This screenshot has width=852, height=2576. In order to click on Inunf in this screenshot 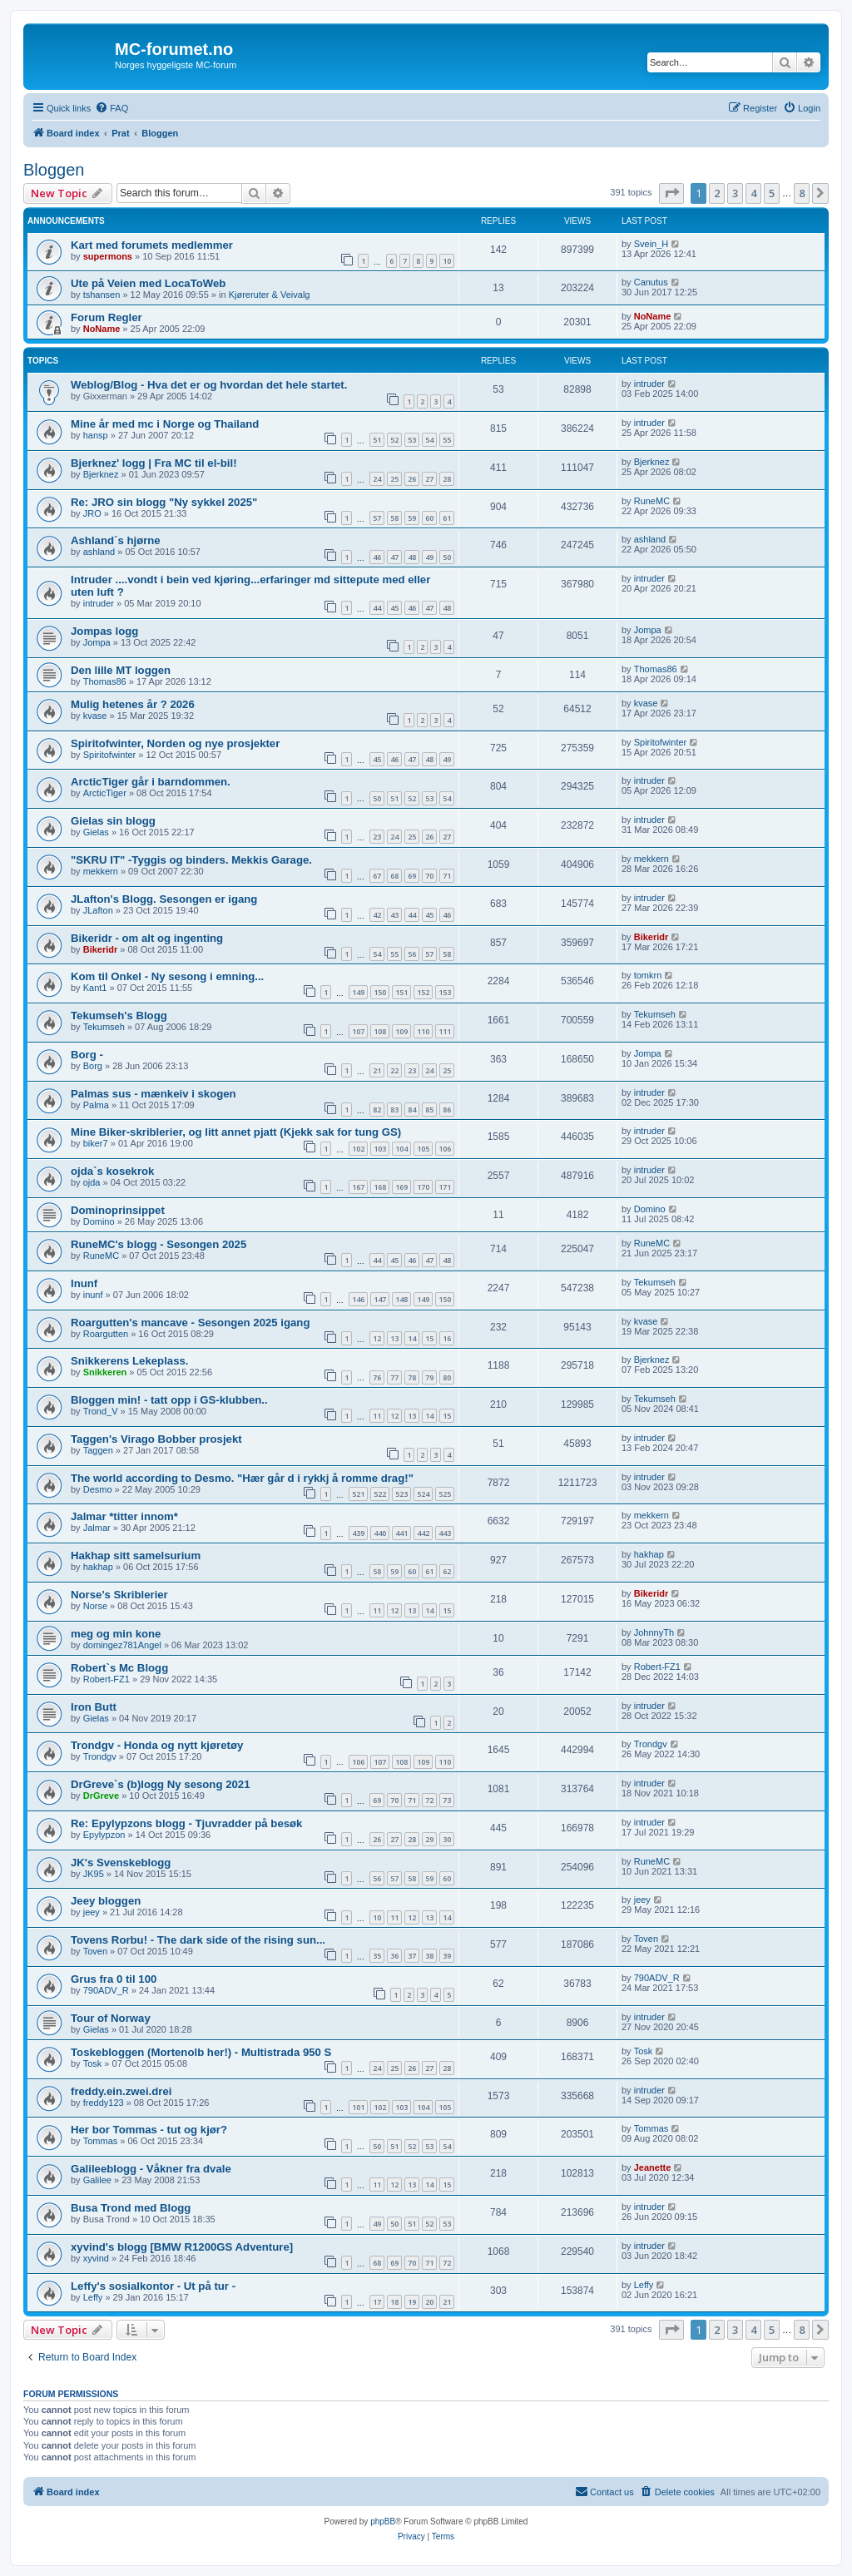, I will do `click(84, 1283)`.